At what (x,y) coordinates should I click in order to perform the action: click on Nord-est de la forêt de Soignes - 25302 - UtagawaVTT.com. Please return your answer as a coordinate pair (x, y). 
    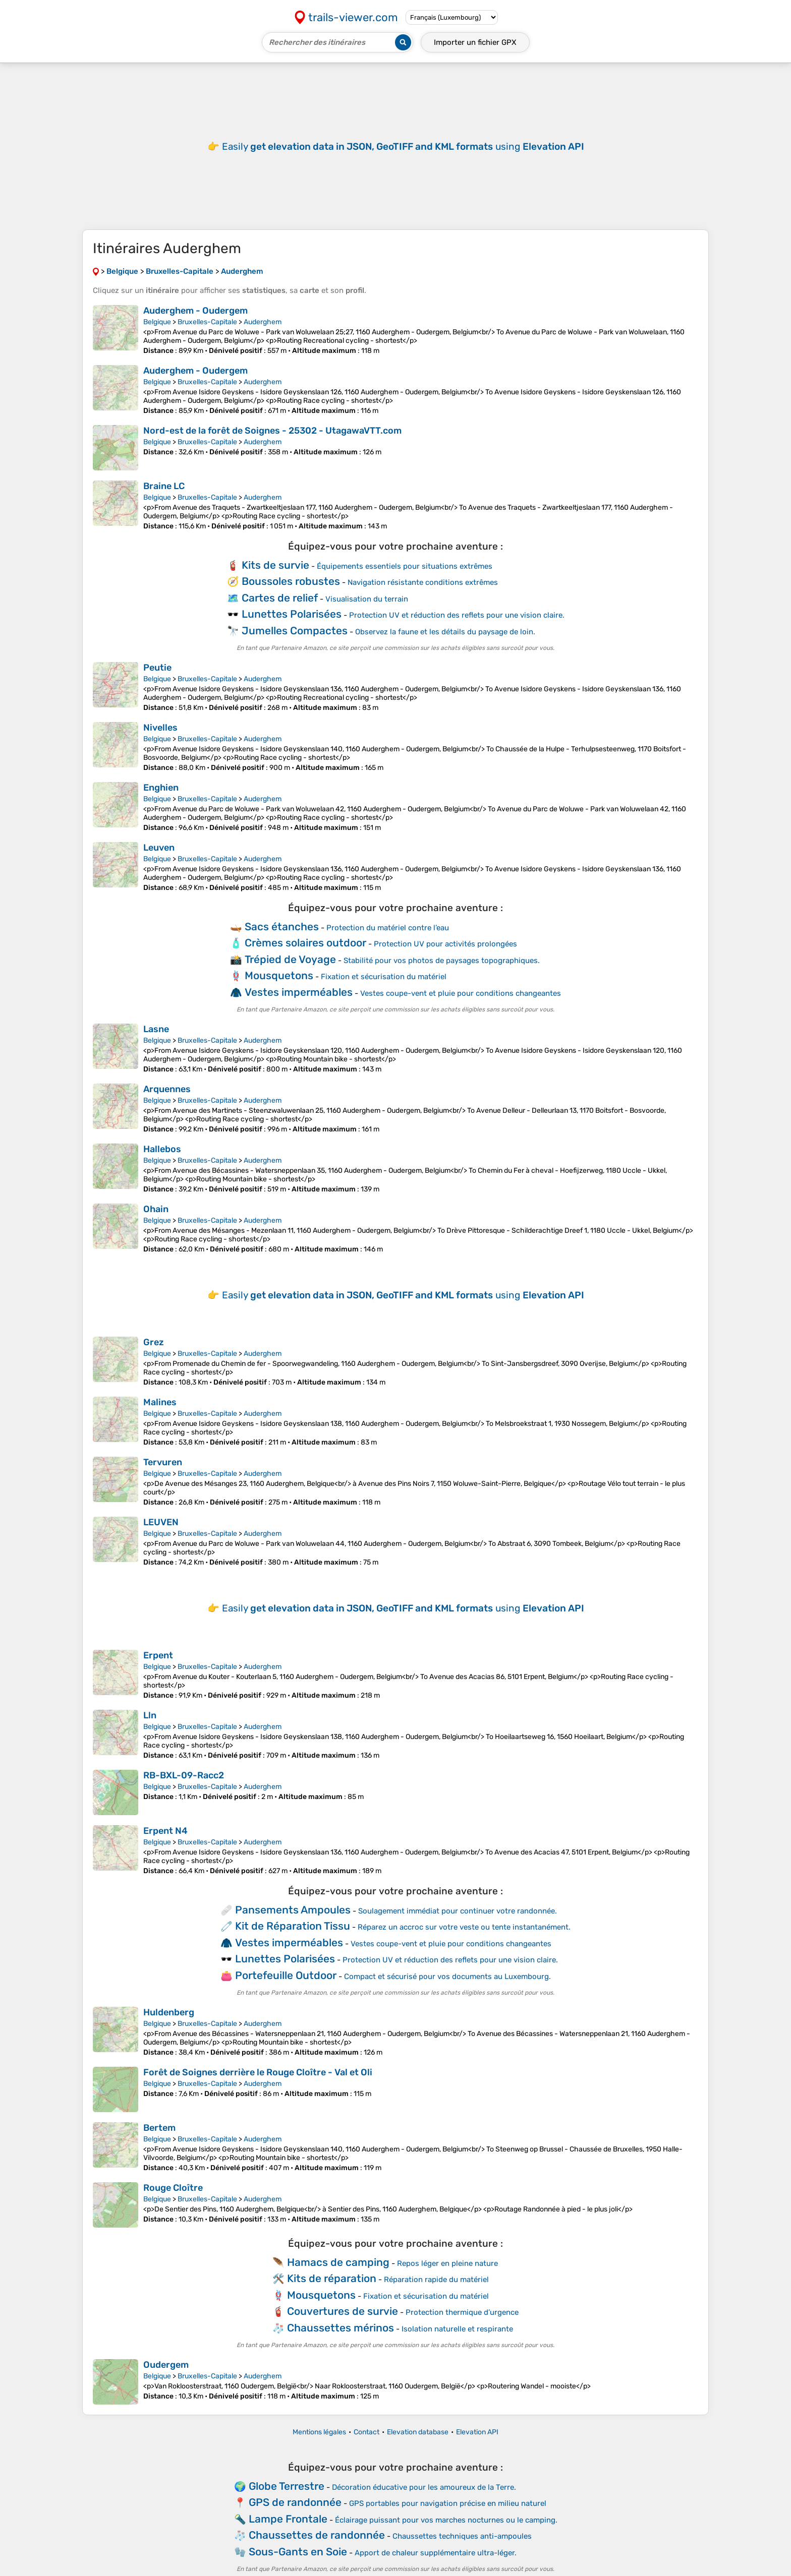
    Looking at the image, I should click on (272, 430).